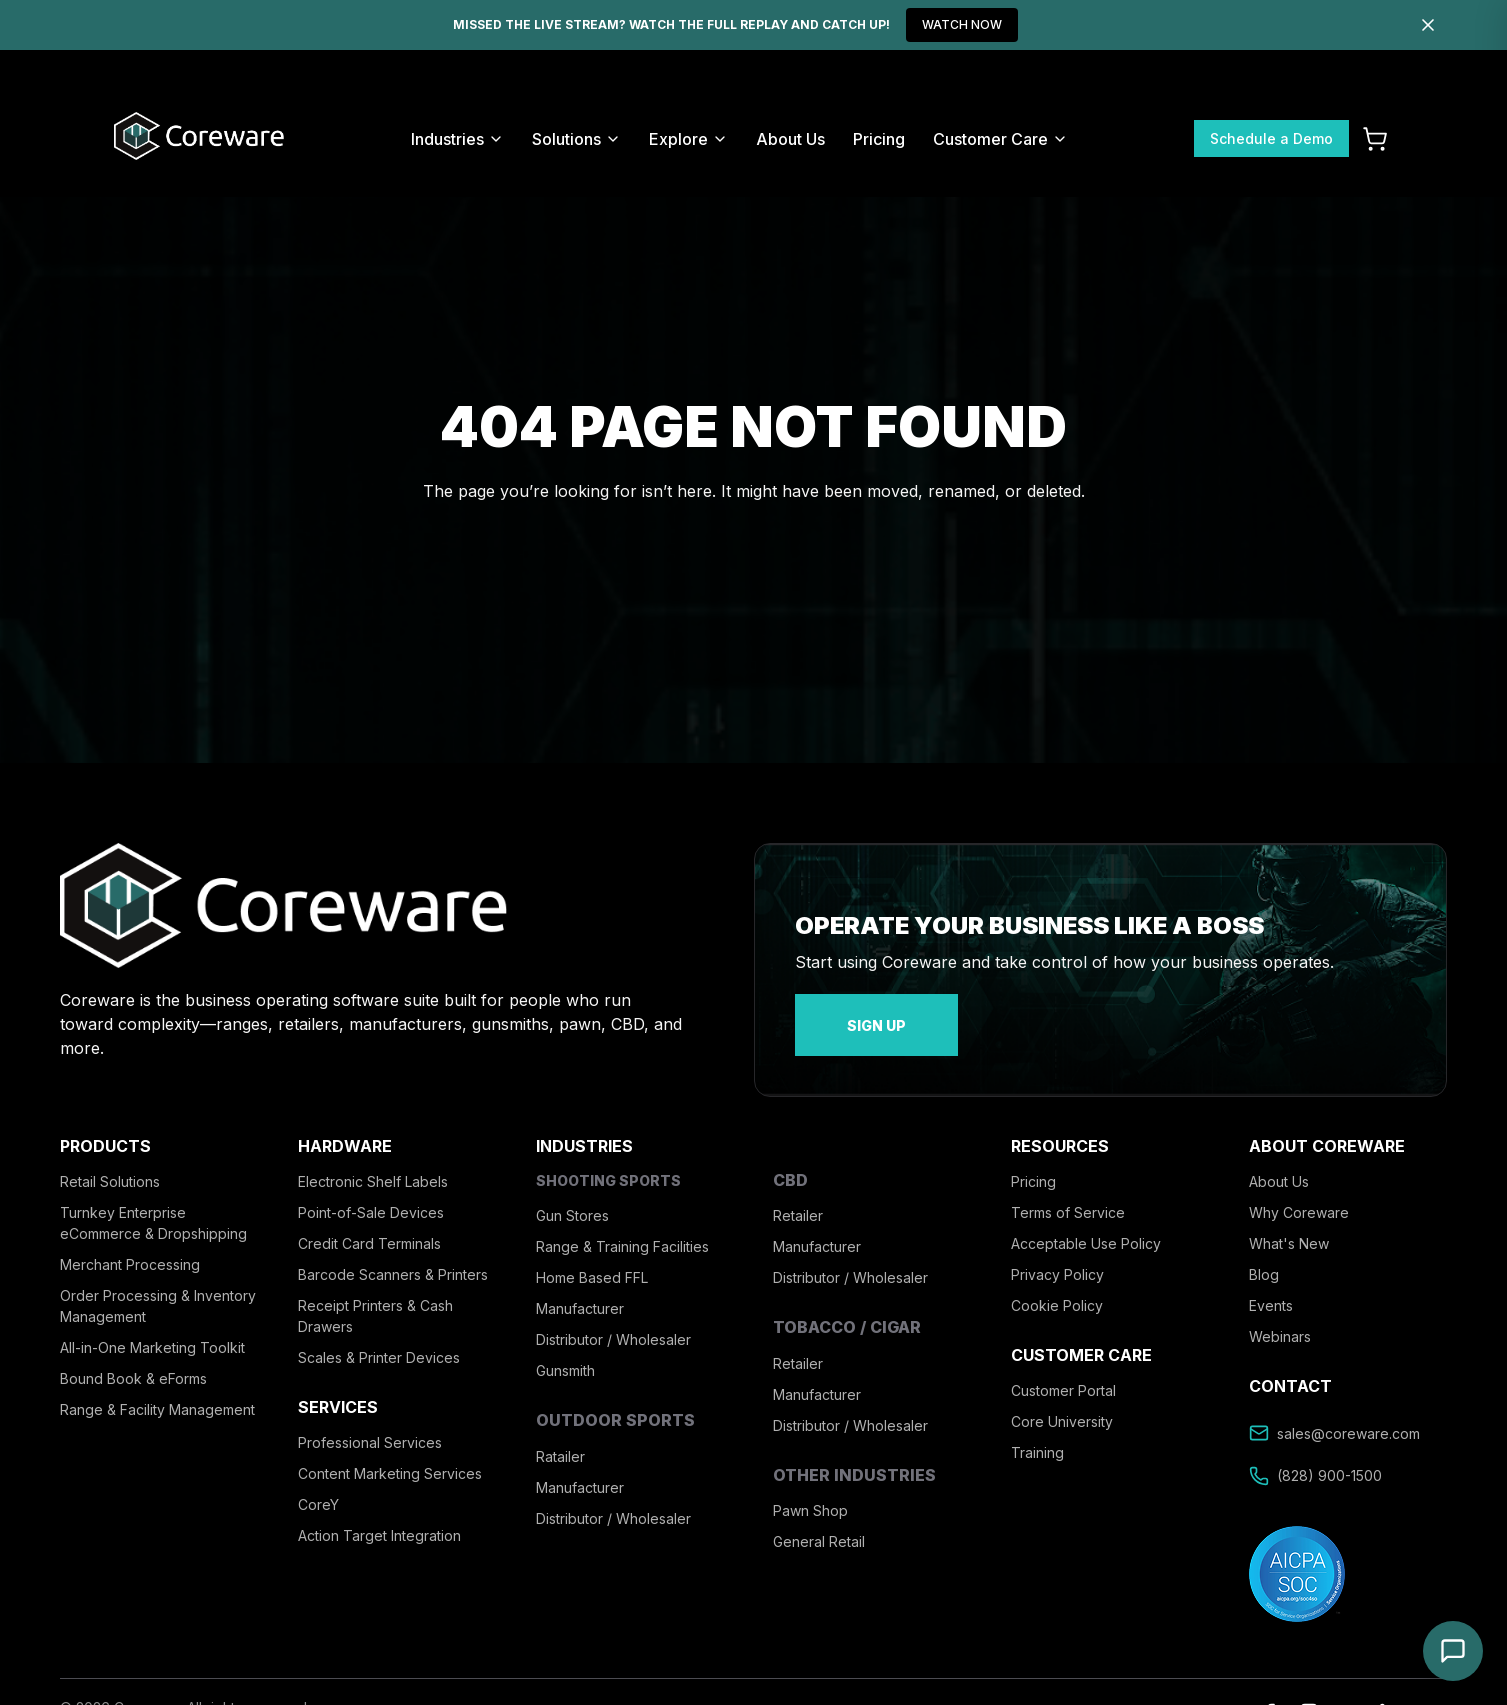 This screenshot has height=1705, width=1507. I want to click on About Us, so click(790, 139).